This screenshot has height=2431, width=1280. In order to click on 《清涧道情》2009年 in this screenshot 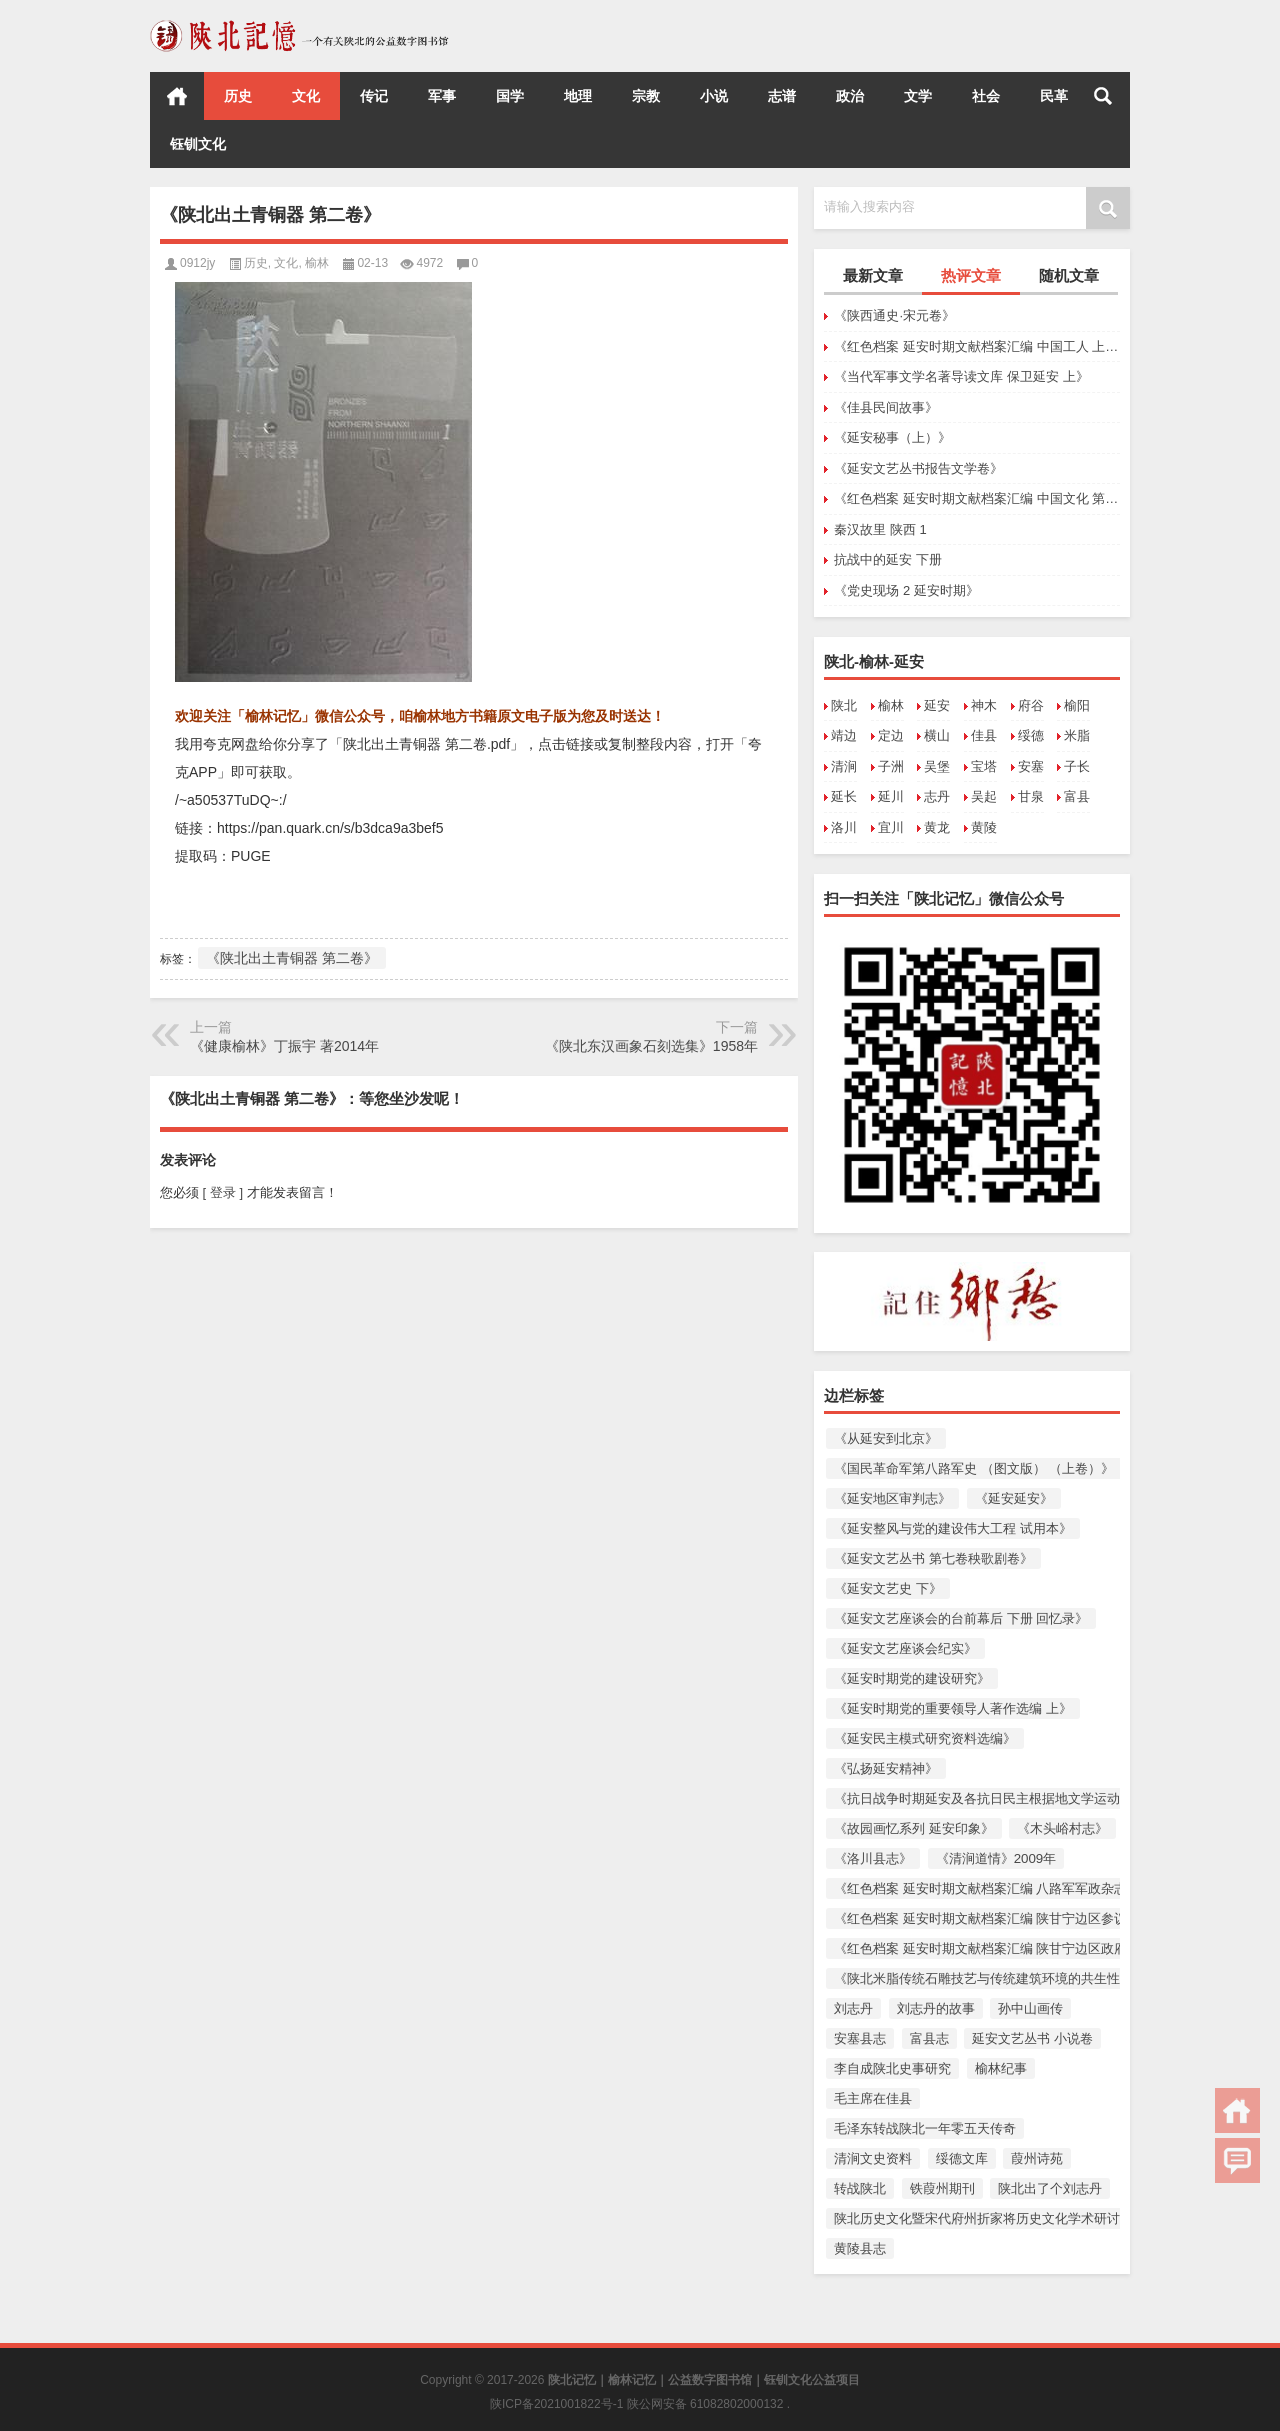, I will do `click(996, 1858)`.